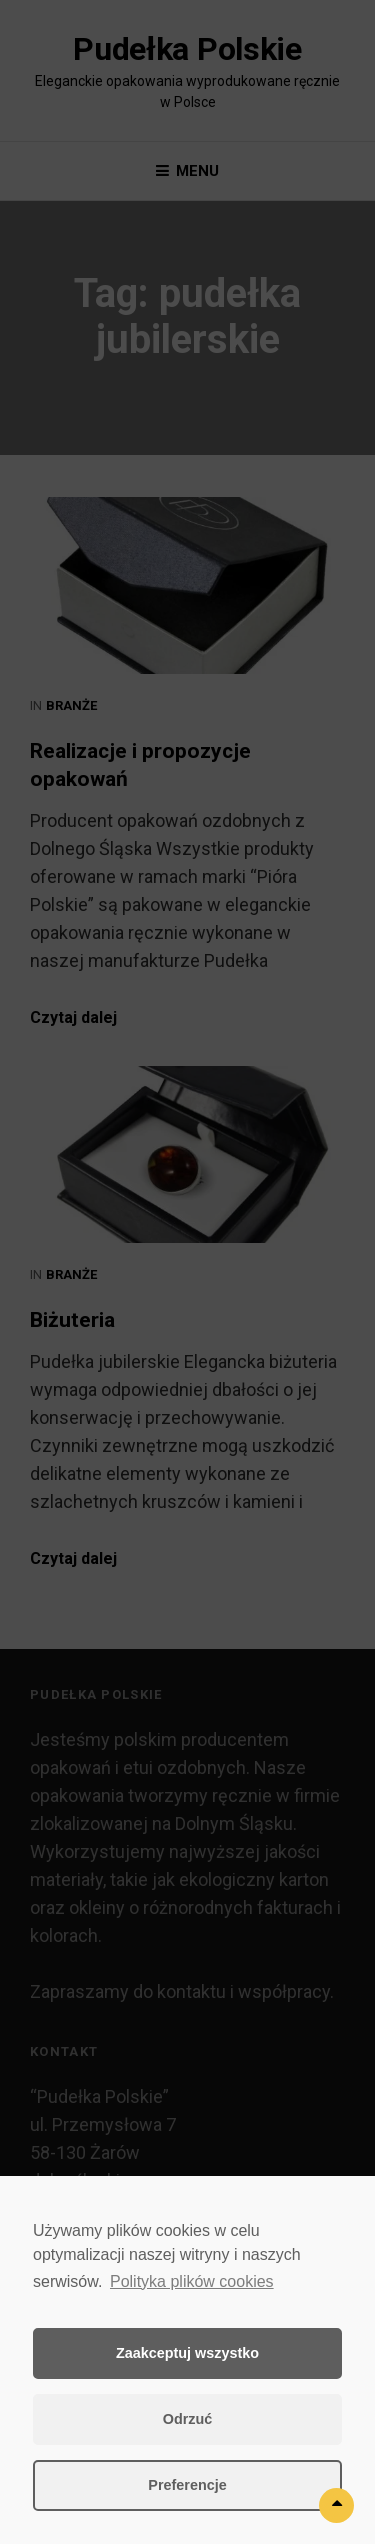  Describe the element at coordinates (187, 2485) in the screenshot. I see `Preferencje [button]` at that location.